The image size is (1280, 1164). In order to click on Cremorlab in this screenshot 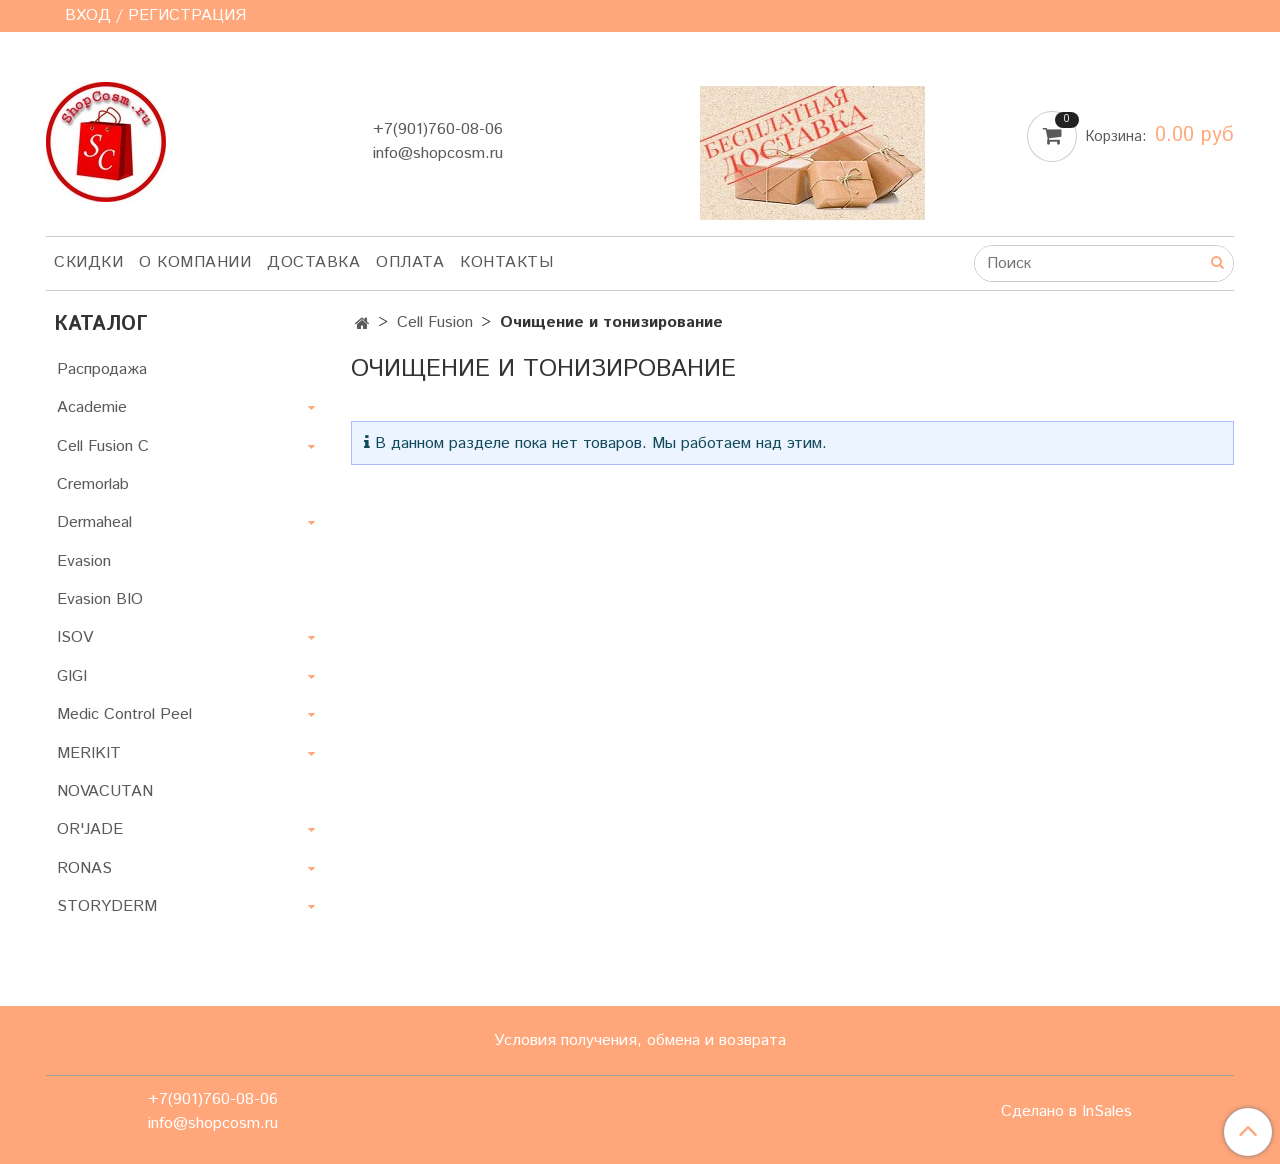, I will do `click(93, 484)`.